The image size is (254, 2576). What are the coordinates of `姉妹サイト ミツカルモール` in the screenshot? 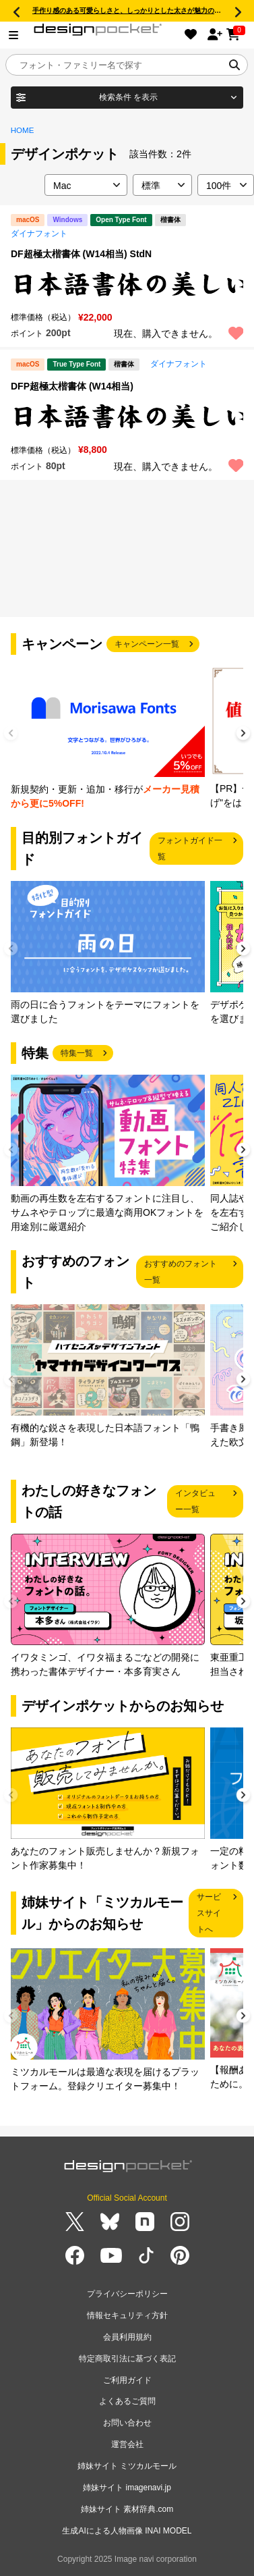 It's located at (127, 2466).